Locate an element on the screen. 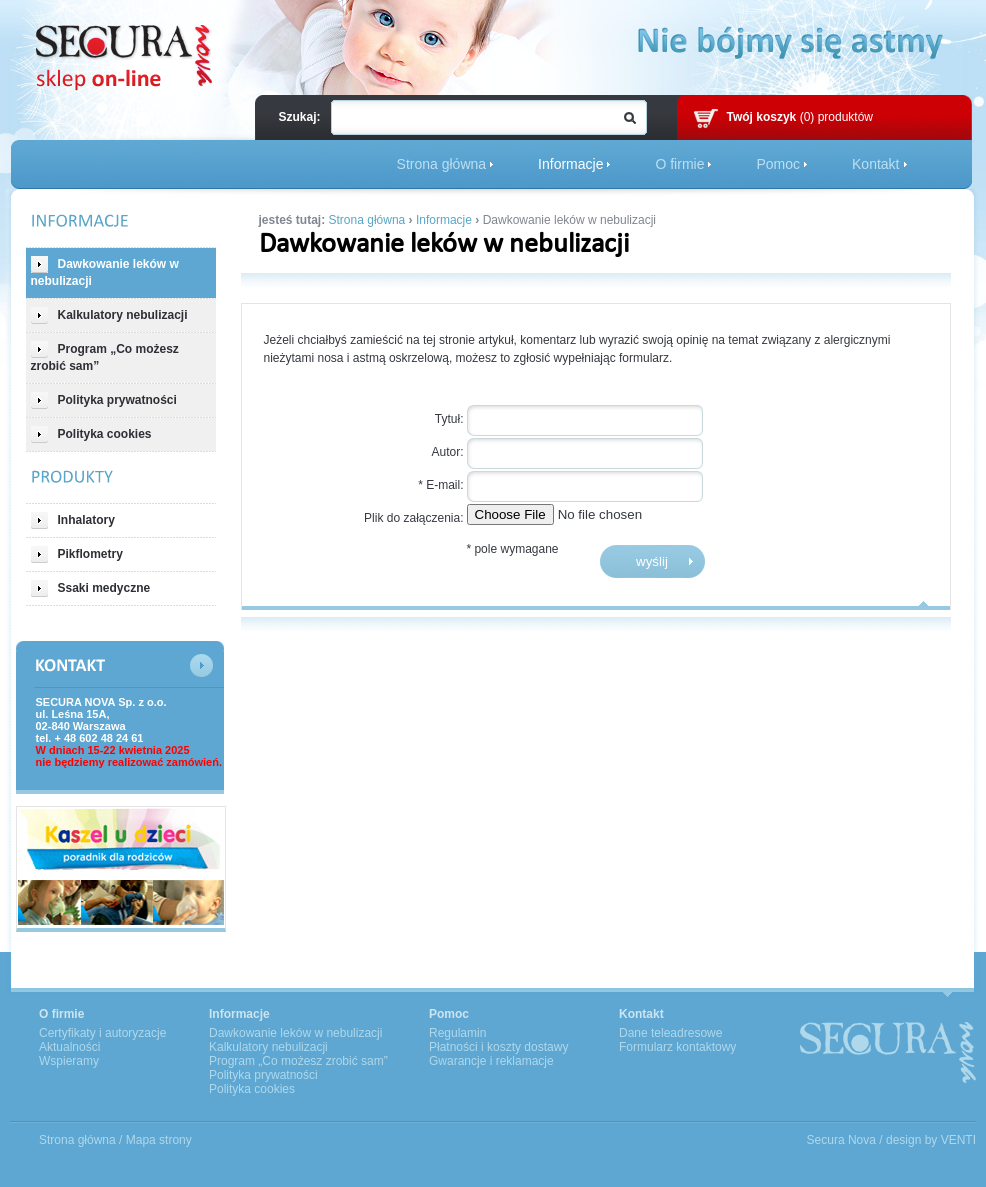  Kontakt is located at coordinates (875, 164).